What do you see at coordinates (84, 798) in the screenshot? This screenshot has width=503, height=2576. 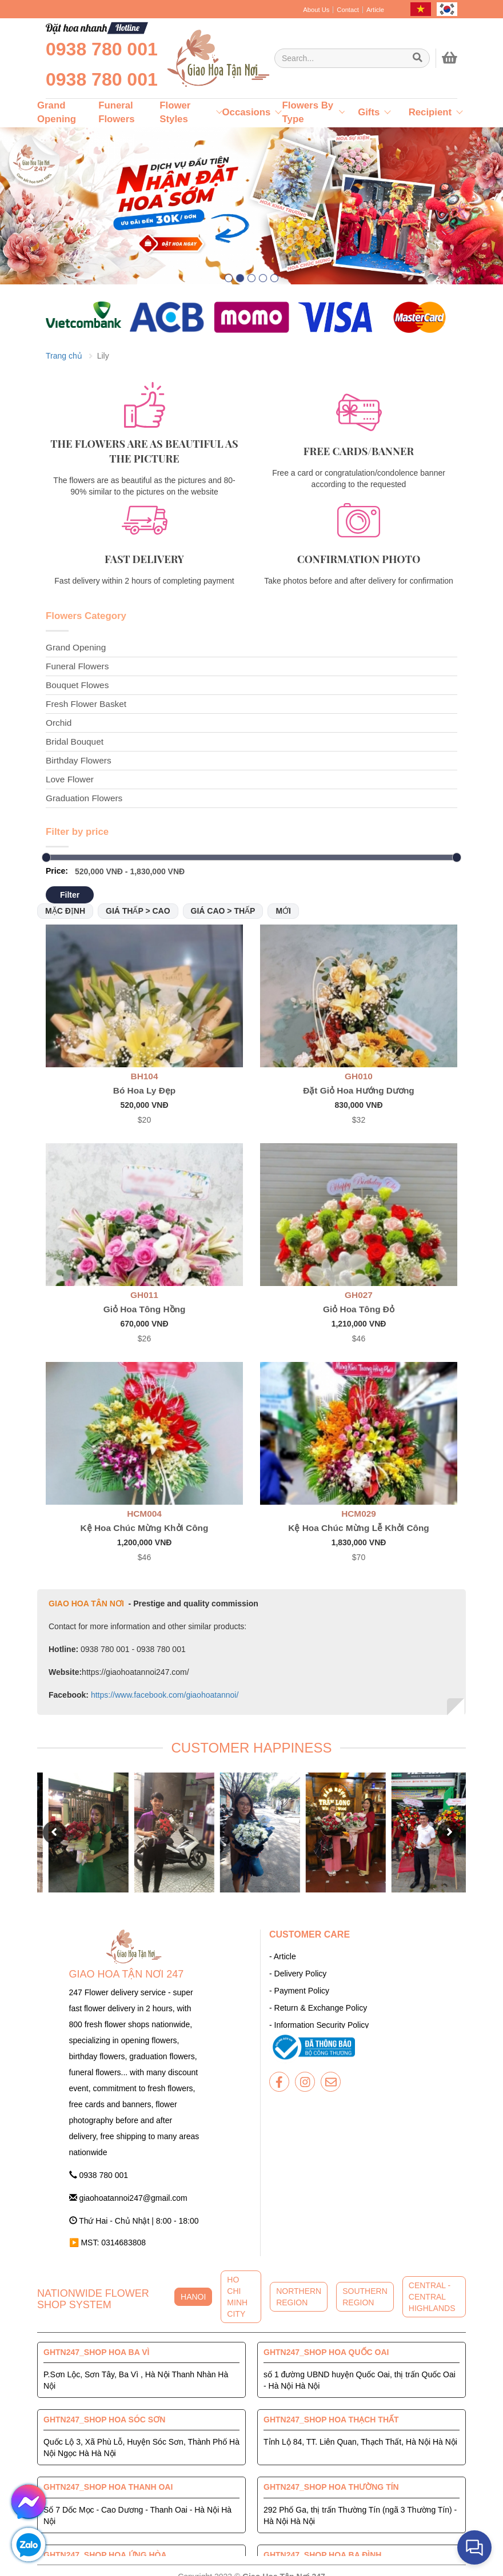 I see `Graduation Flowers` at bounding box center [84, 798].